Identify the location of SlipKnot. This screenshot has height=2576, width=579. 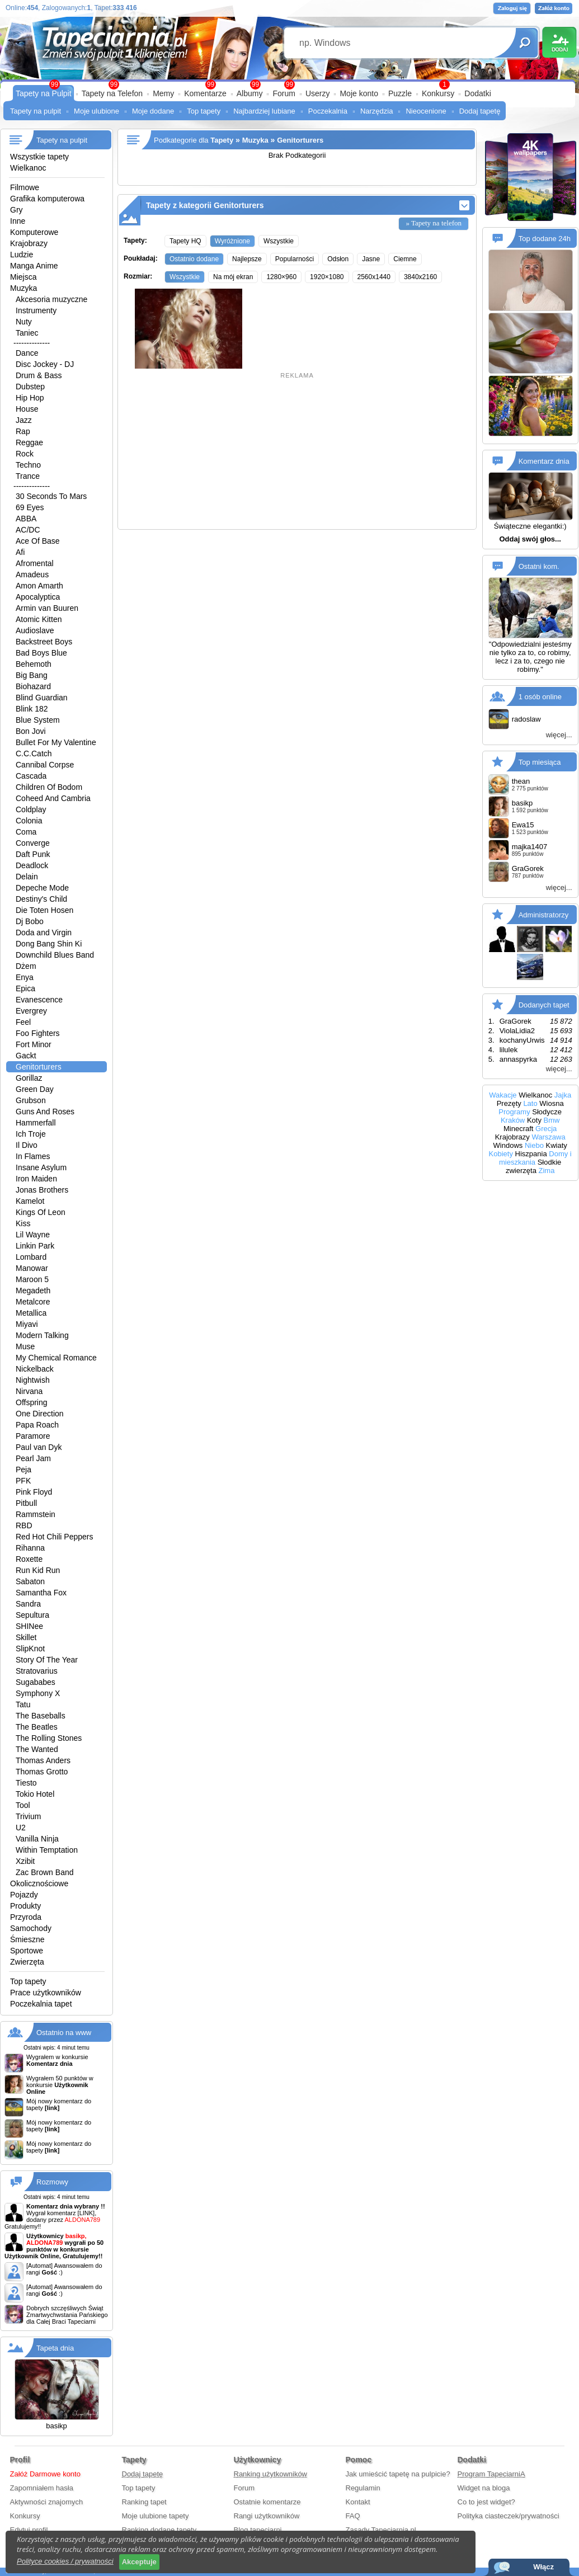
(30, 1648).